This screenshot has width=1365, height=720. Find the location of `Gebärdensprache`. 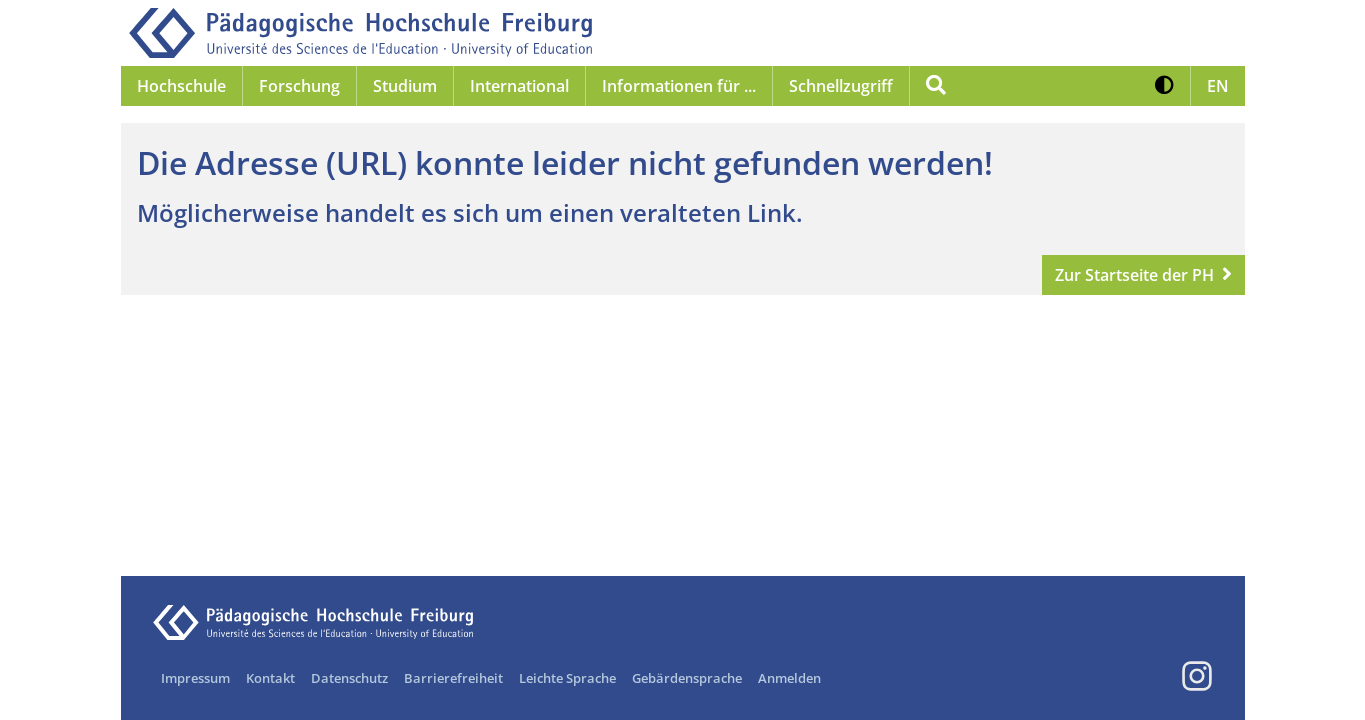

Gebärdensprache is located at coordinates (687, 678).